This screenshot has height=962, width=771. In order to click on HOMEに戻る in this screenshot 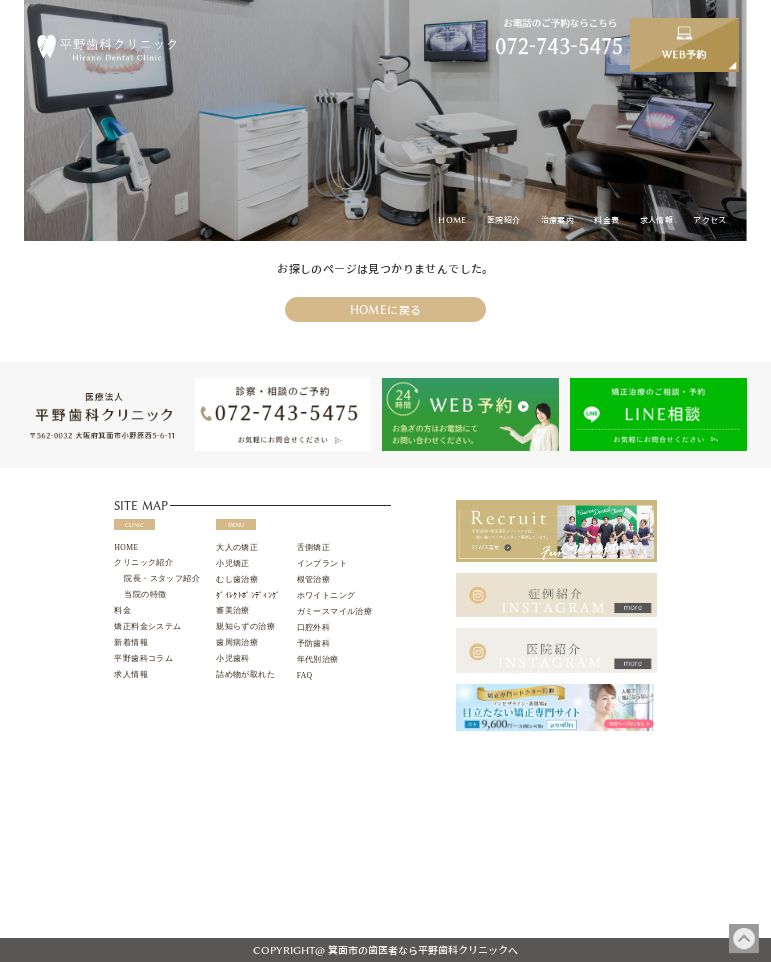, I will do `click(386, 309)`.